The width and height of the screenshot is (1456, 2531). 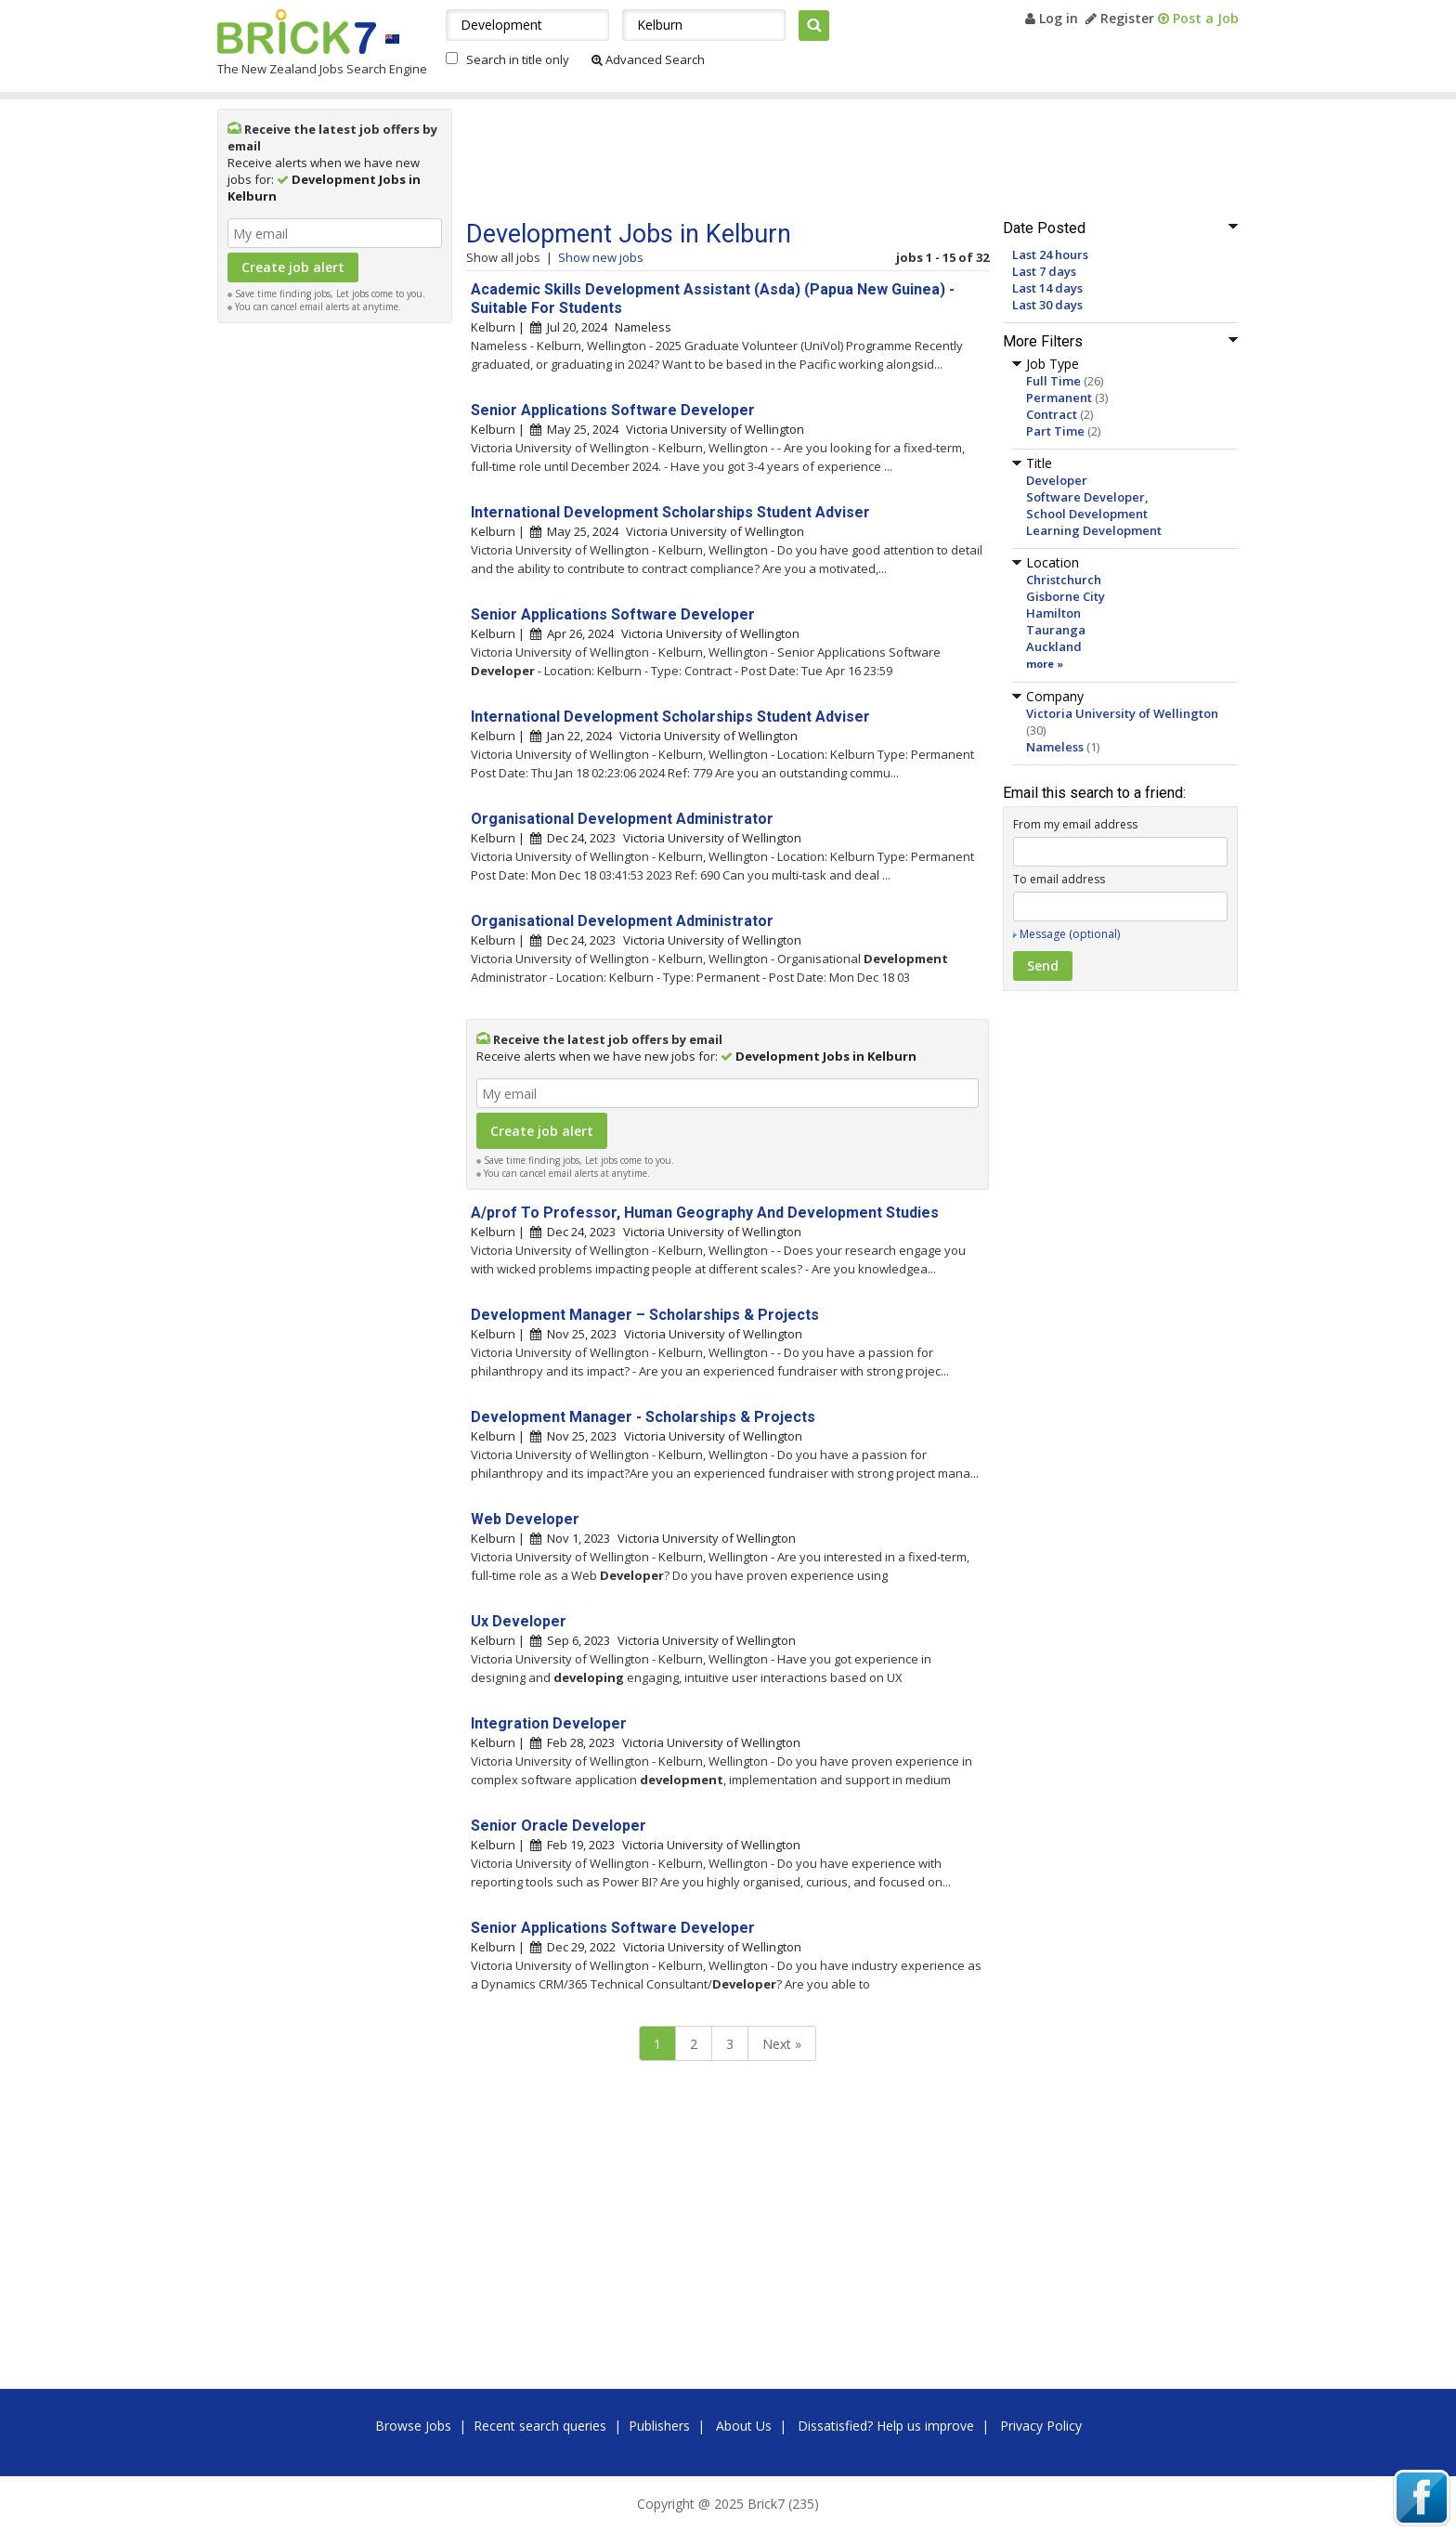 What do you see at coordinates (525, 1519) in the screenshot?
I see `Web Developer` at bounding box center [525, 1519].